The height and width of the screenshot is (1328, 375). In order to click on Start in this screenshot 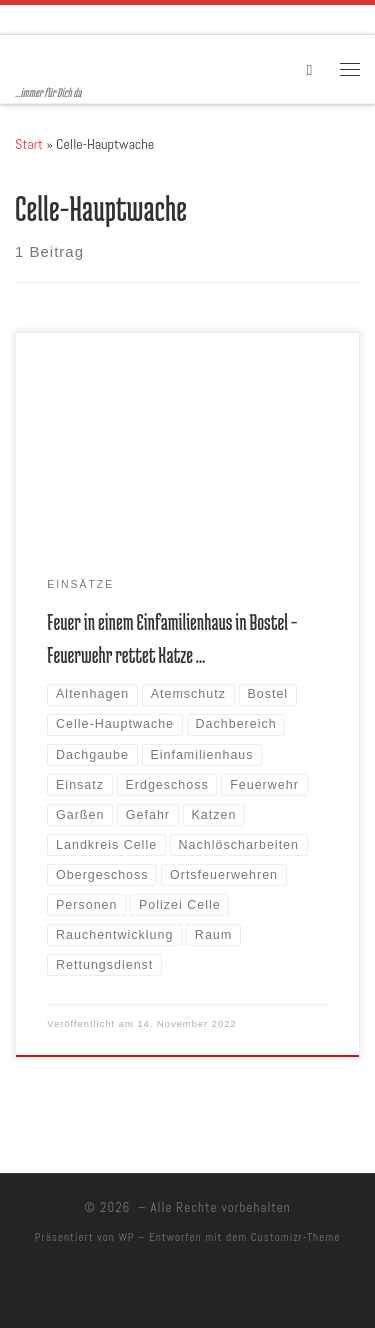, I will do `click(29, 144)`.